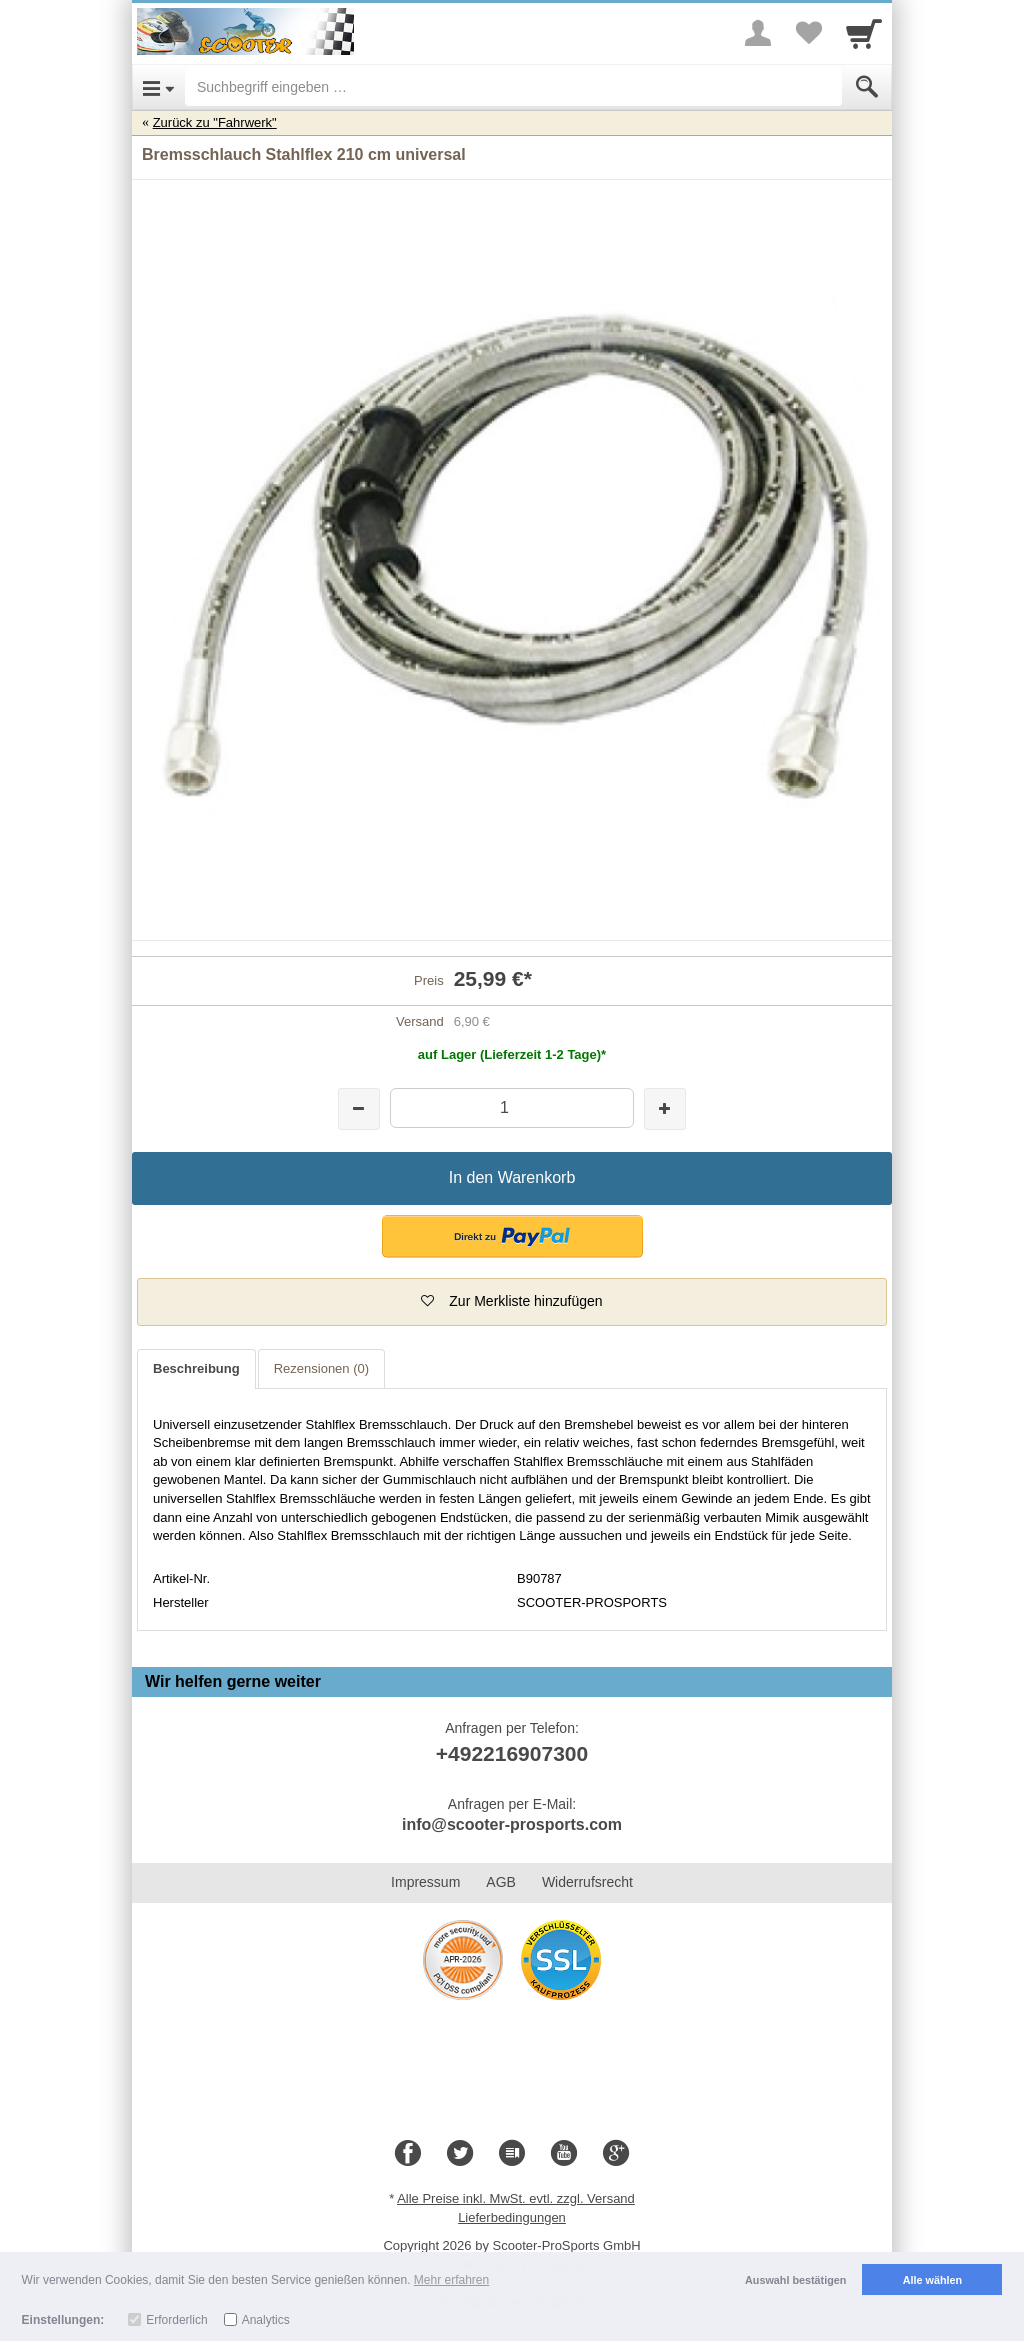 Image resolution: width=1024 pixels, height=2341 pixels. I want to click on Auswahl bestätigen [button], so click(795, 2280).